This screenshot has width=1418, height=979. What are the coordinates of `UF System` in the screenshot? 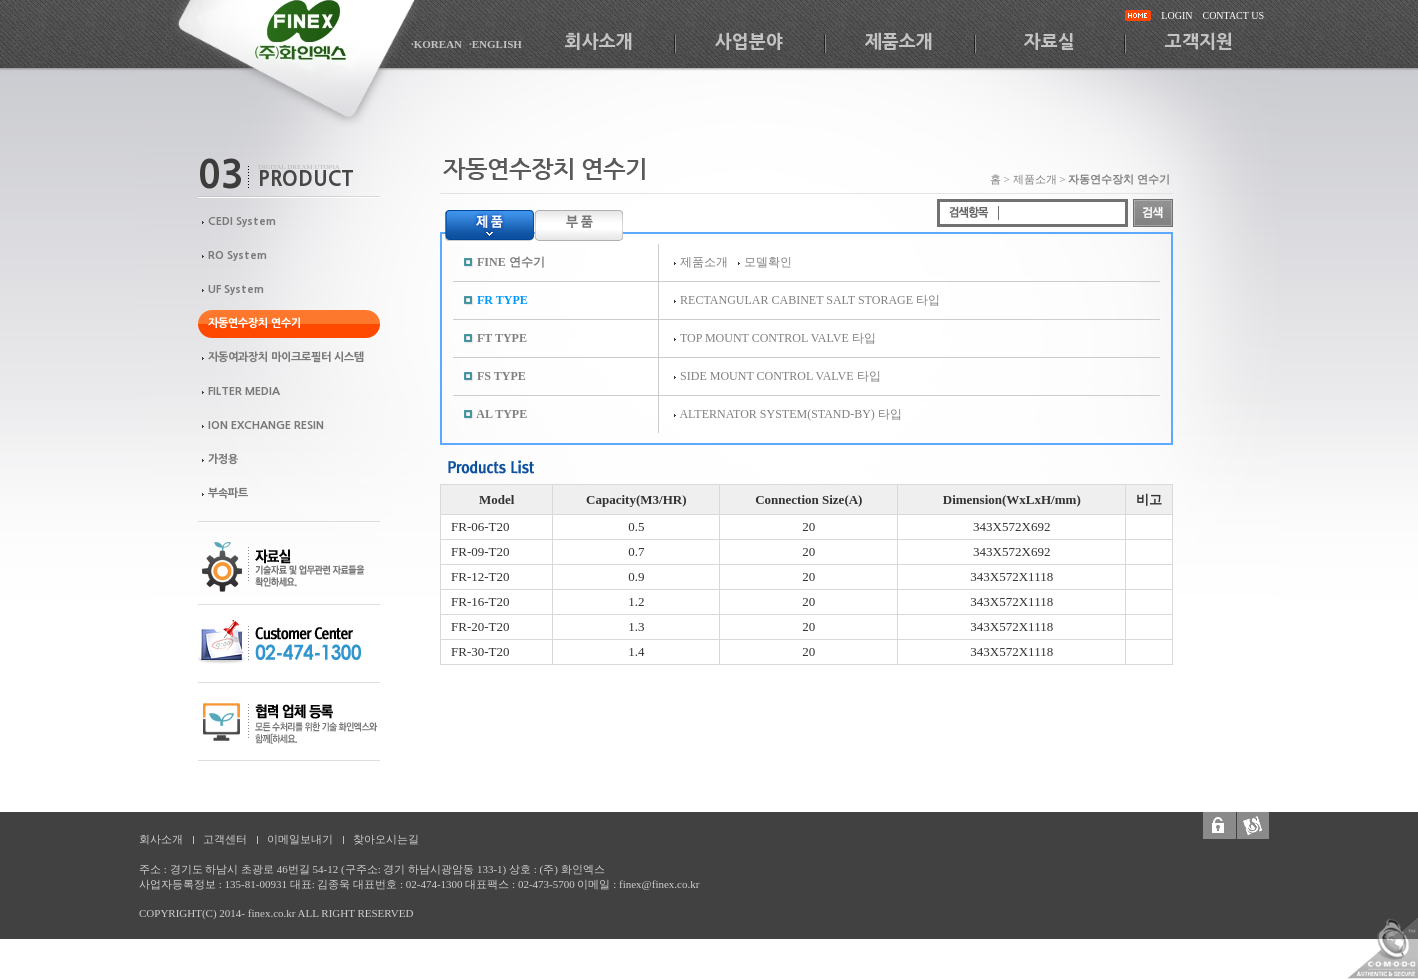 It's located at (236, 289).